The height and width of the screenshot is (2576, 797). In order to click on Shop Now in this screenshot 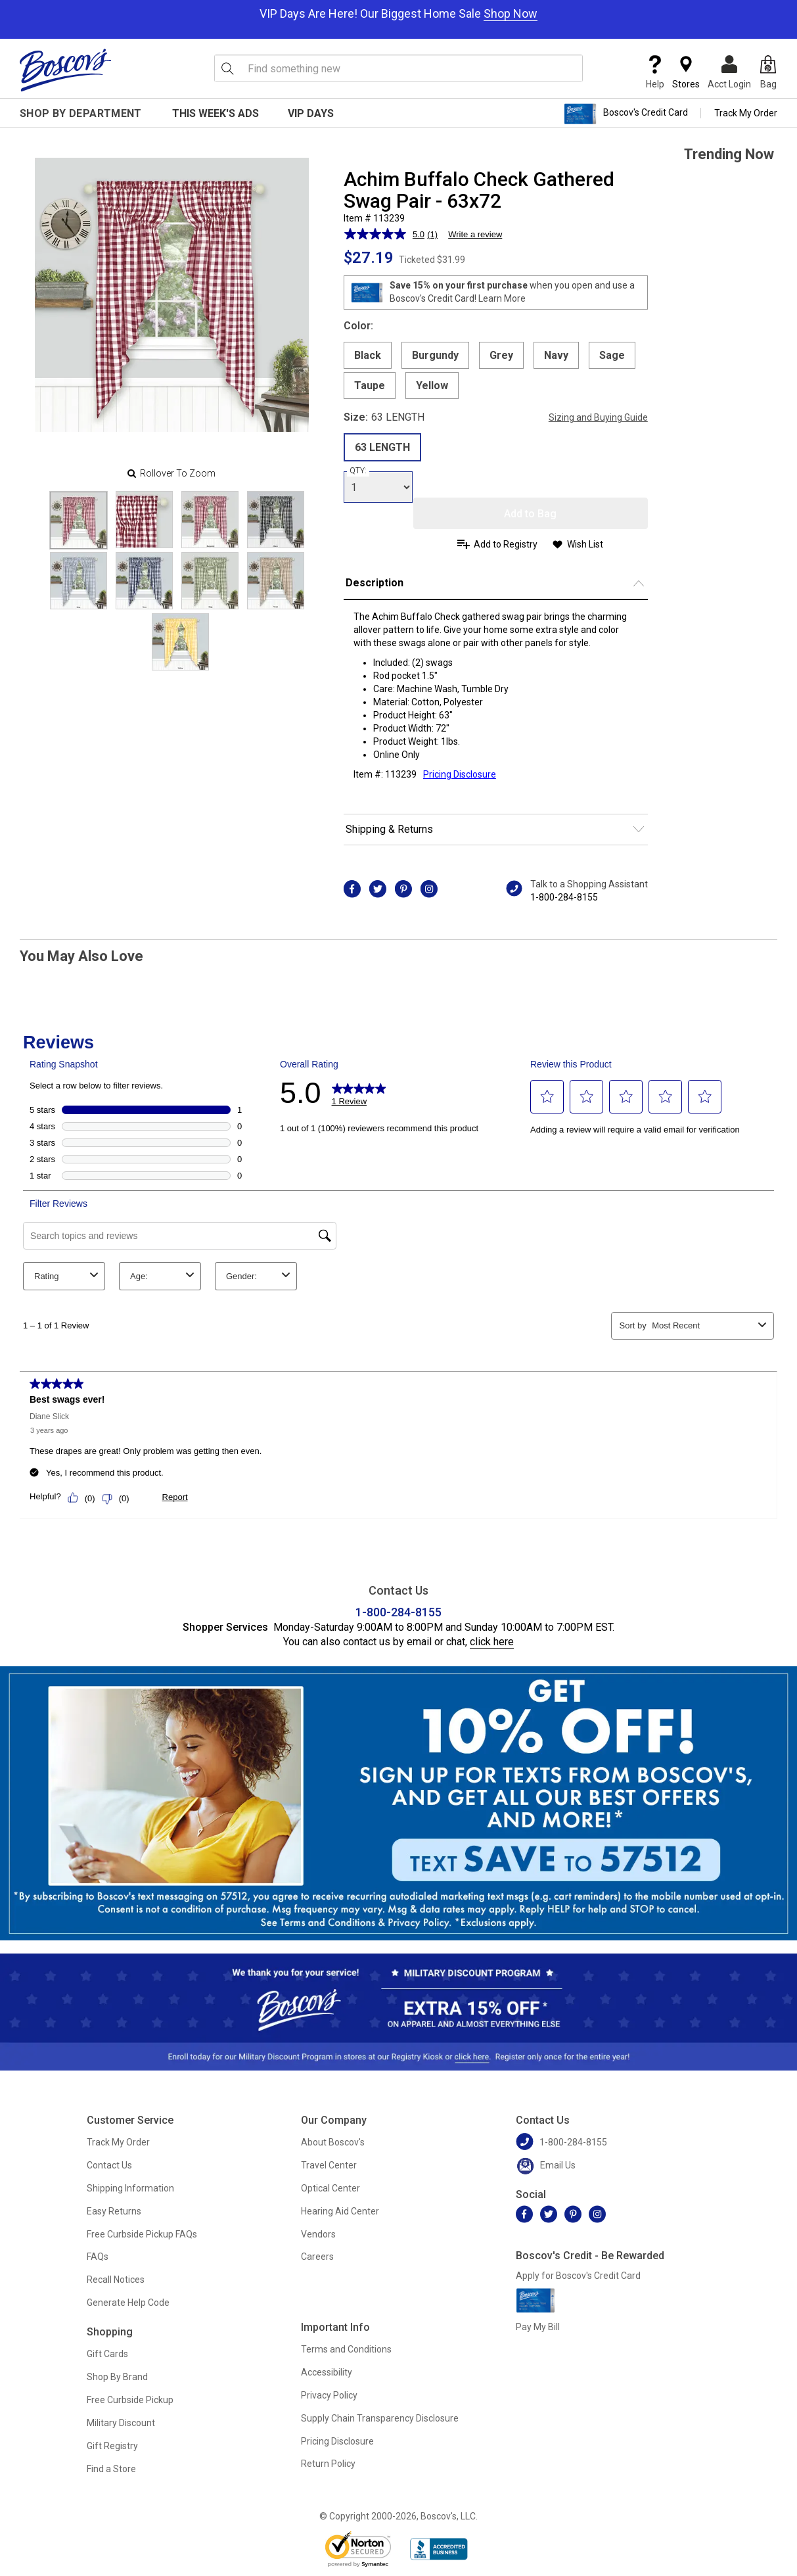, I will do `click(510, 13)`.